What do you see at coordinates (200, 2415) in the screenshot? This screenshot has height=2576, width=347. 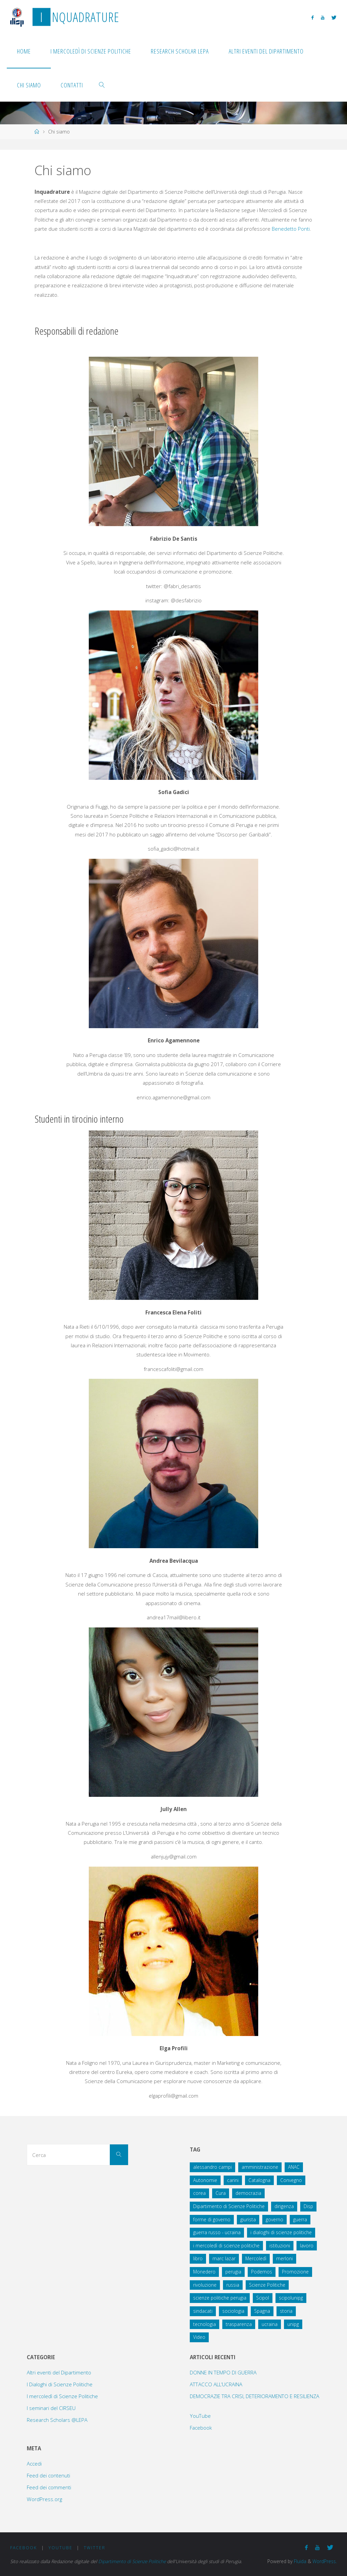 I see `YouTube` at bounding box center [200, 2415].